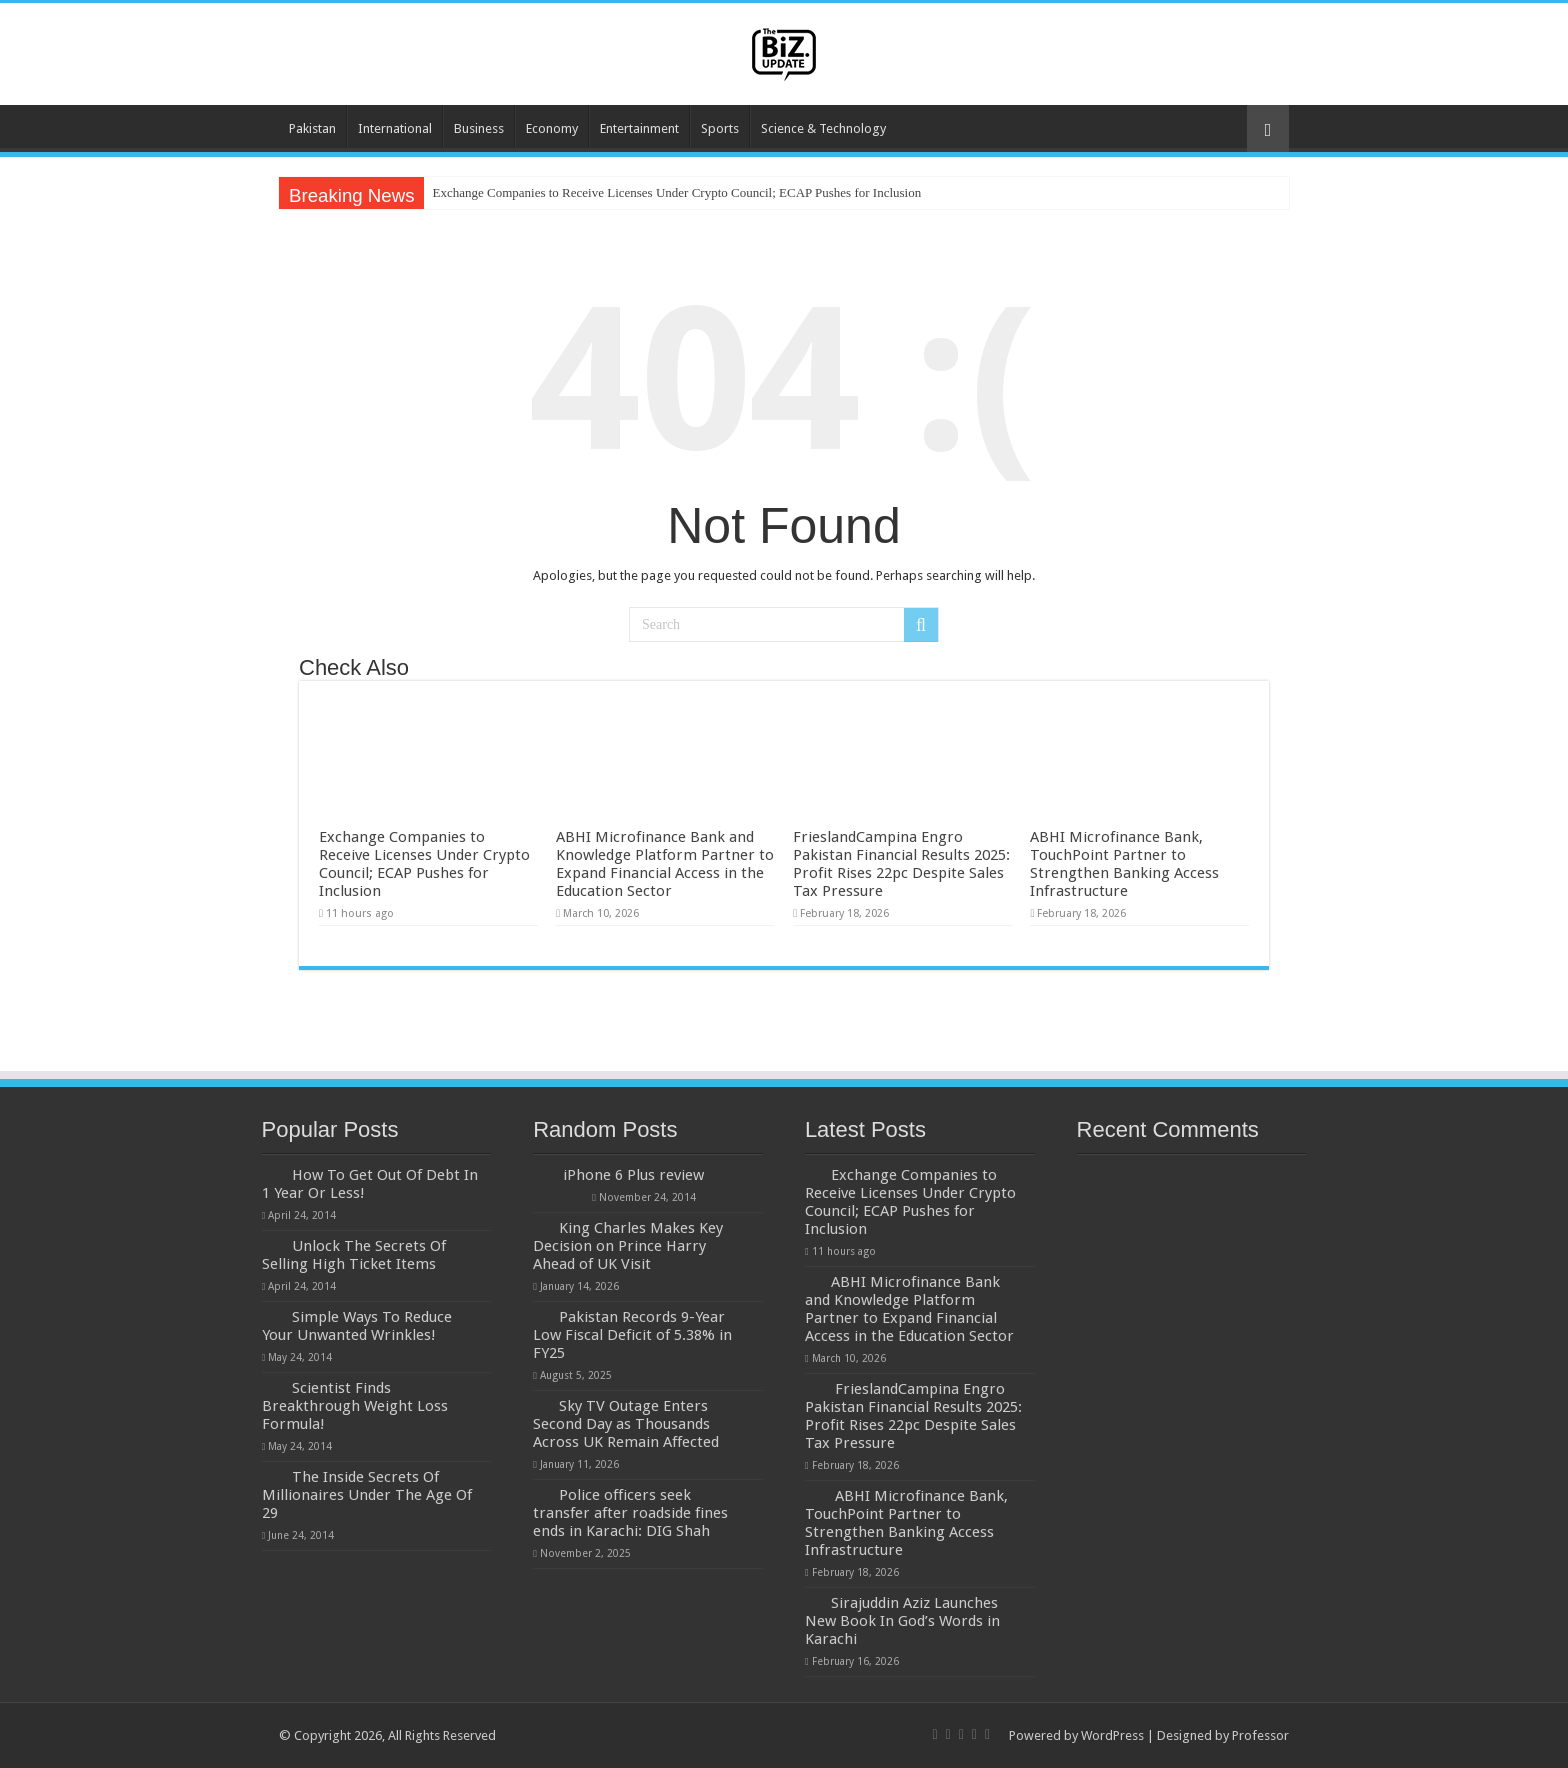 The height and width of the screenshot is (1768, 1568). What do you see at coordinates (552, 128) in the screenshot?
I see `Economy` at bounding box center [552, 128].